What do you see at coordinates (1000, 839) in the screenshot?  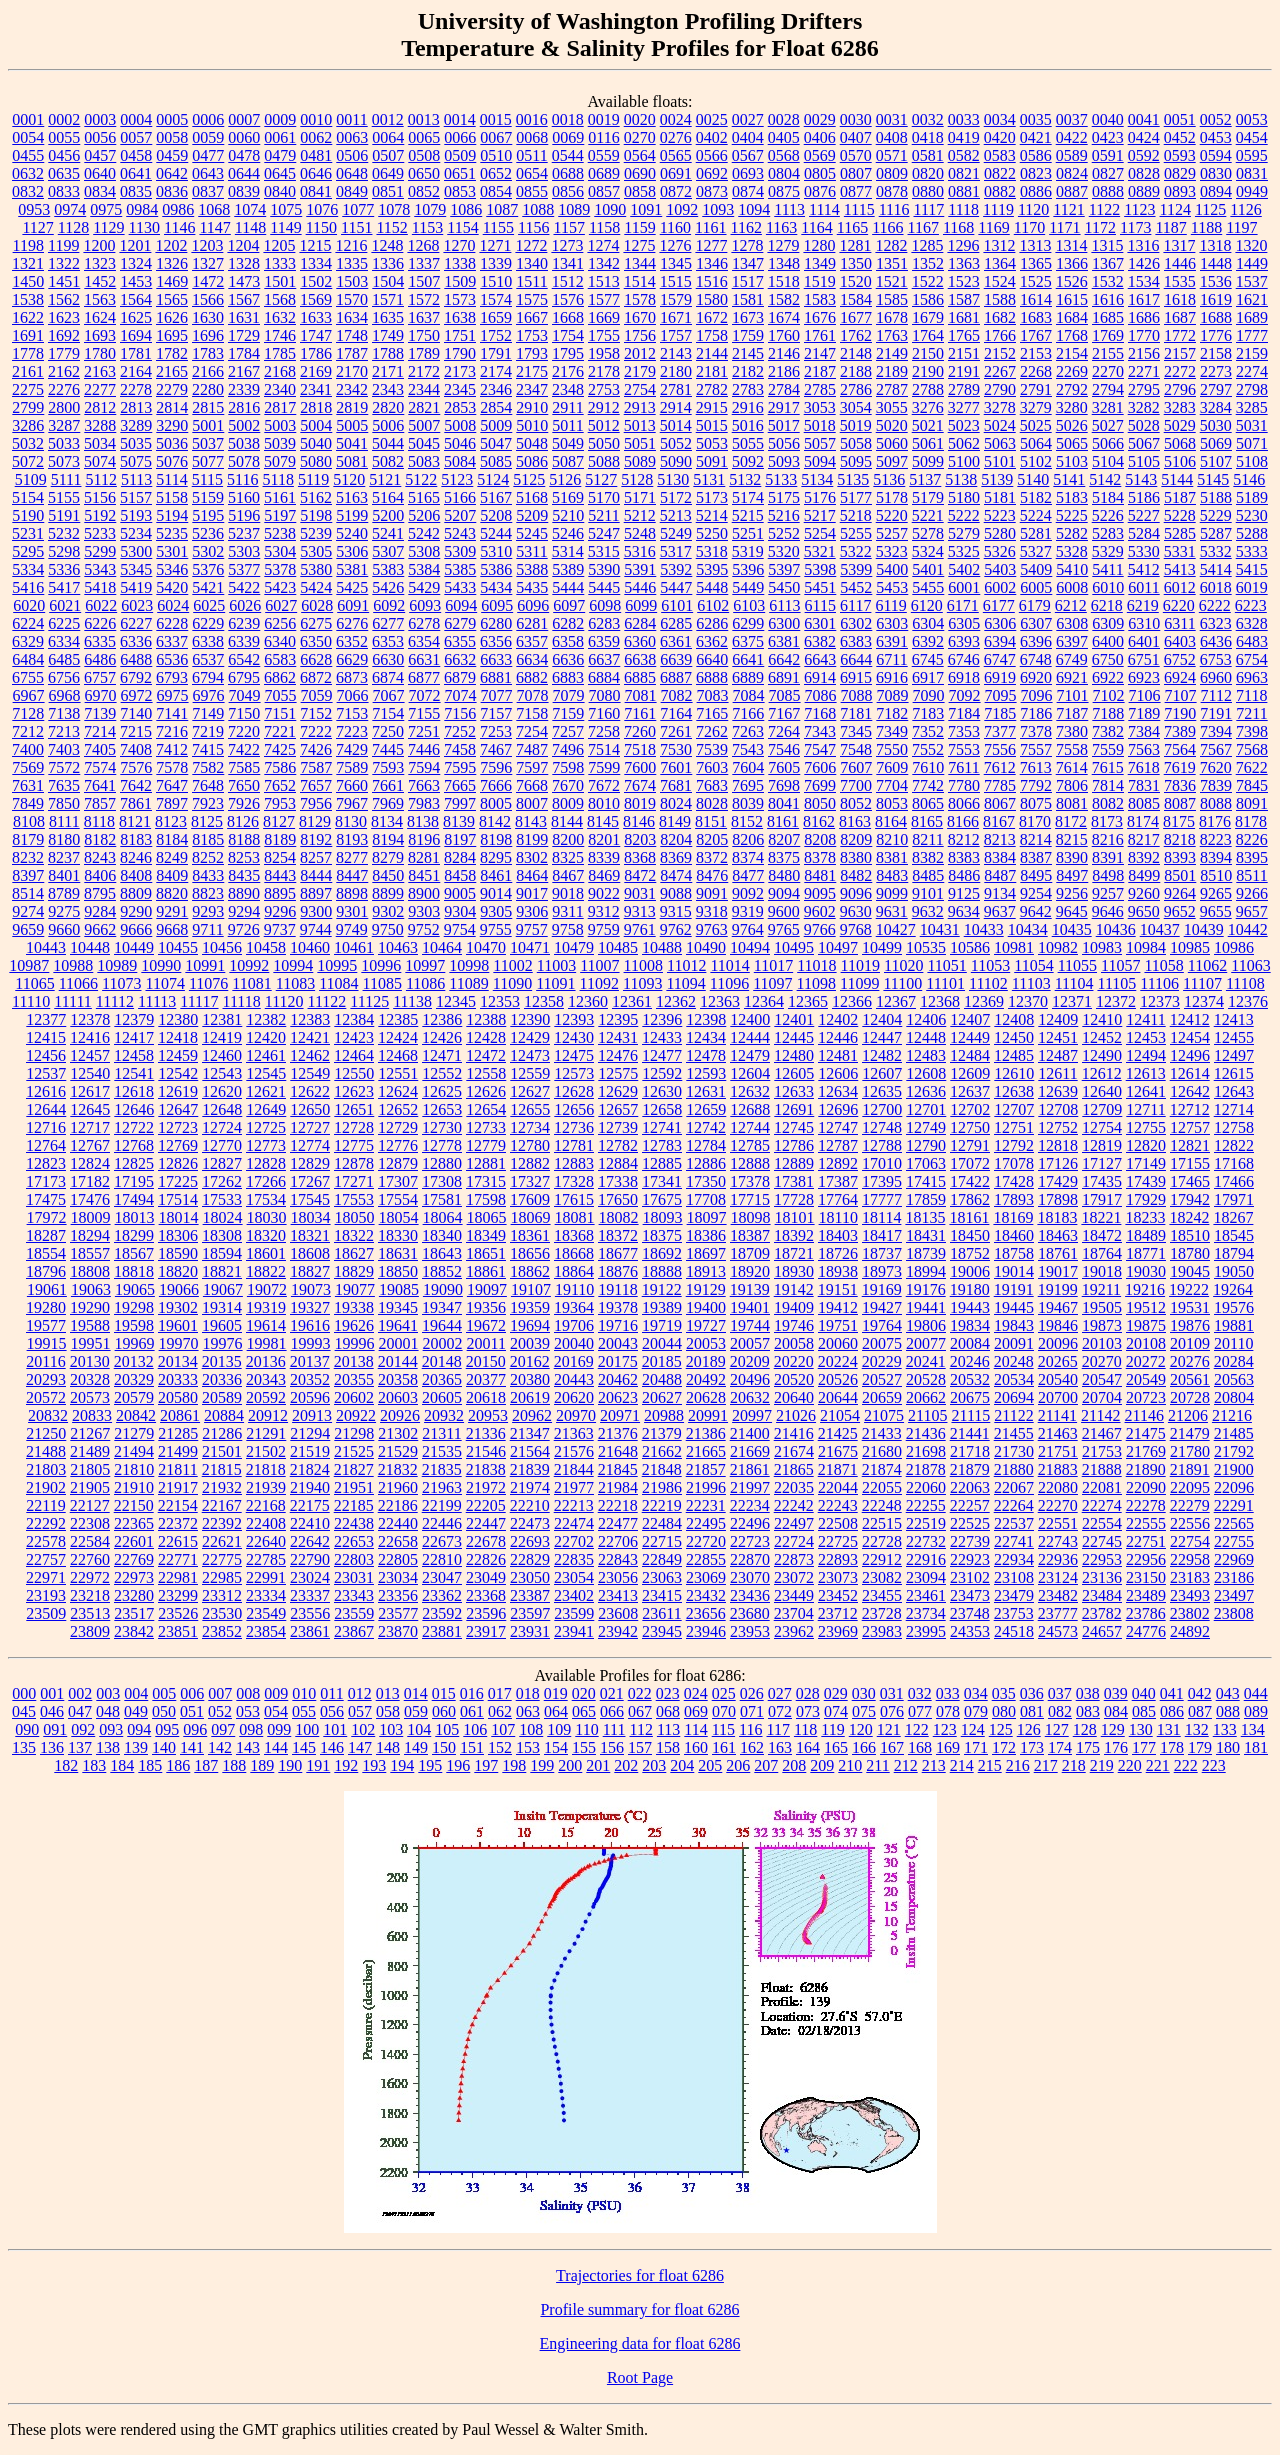 I see `8213` at bounding box center [1000, 839].